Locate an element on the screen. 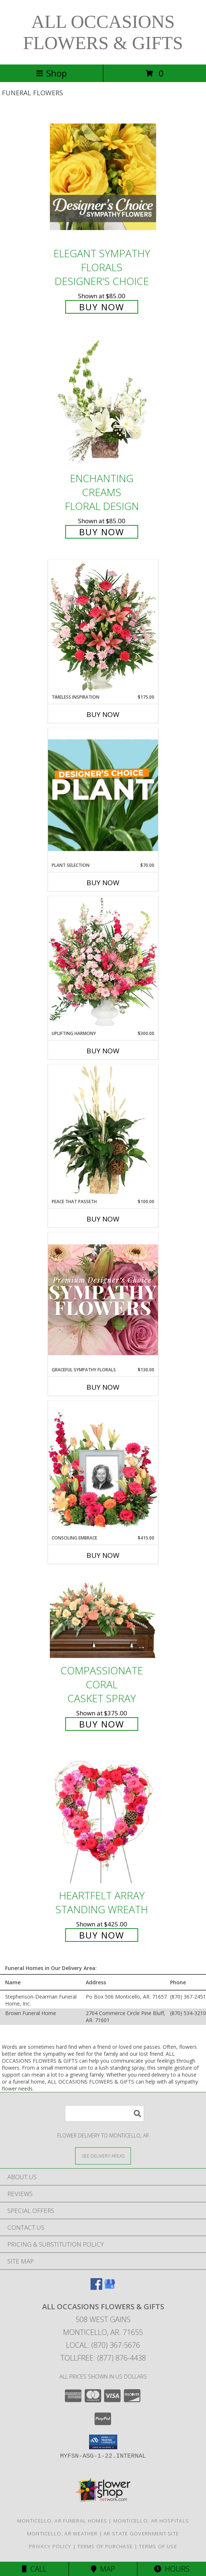 The height and width of the screenshot is (2576, 206). [View Compassionate Coral Casket Spray Info] is located at coordinates (103, 1616).